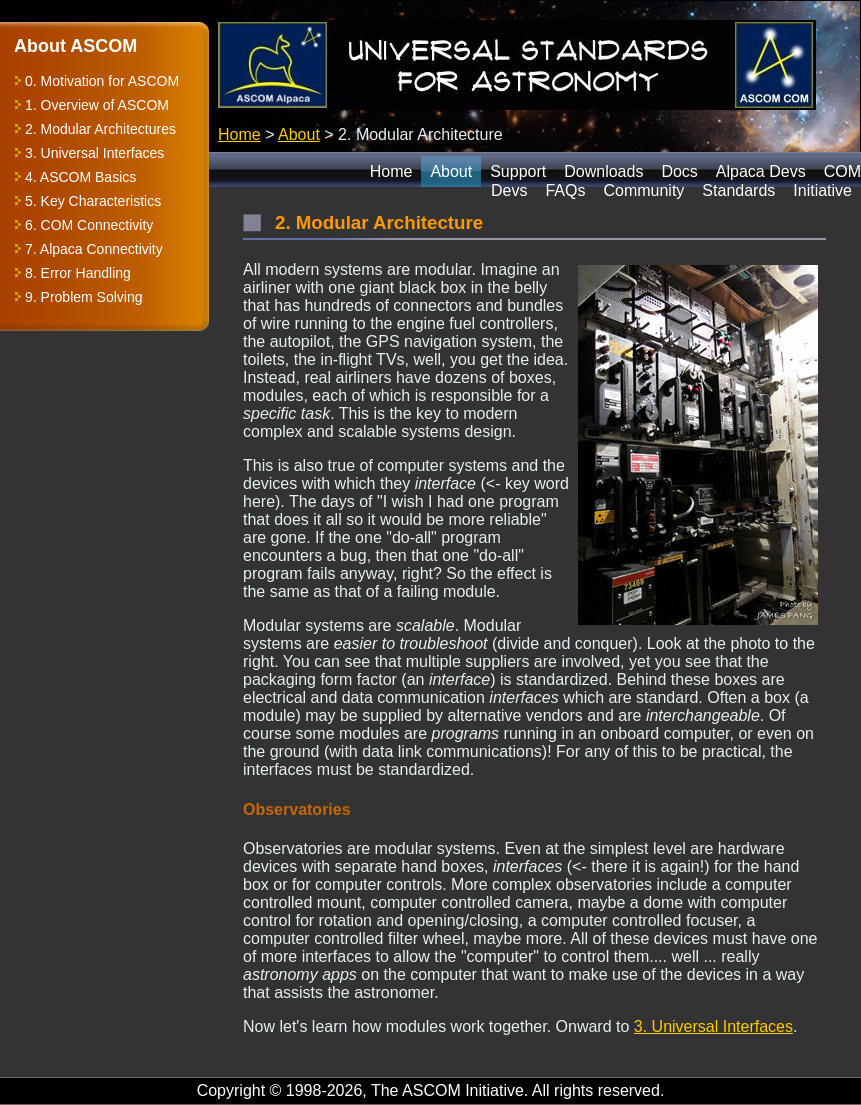 This screenshot has height=1105, width=861. Describe the element at coordinates (93, 201) in the screenshot. I see `5. Key Characteristics` at that location.